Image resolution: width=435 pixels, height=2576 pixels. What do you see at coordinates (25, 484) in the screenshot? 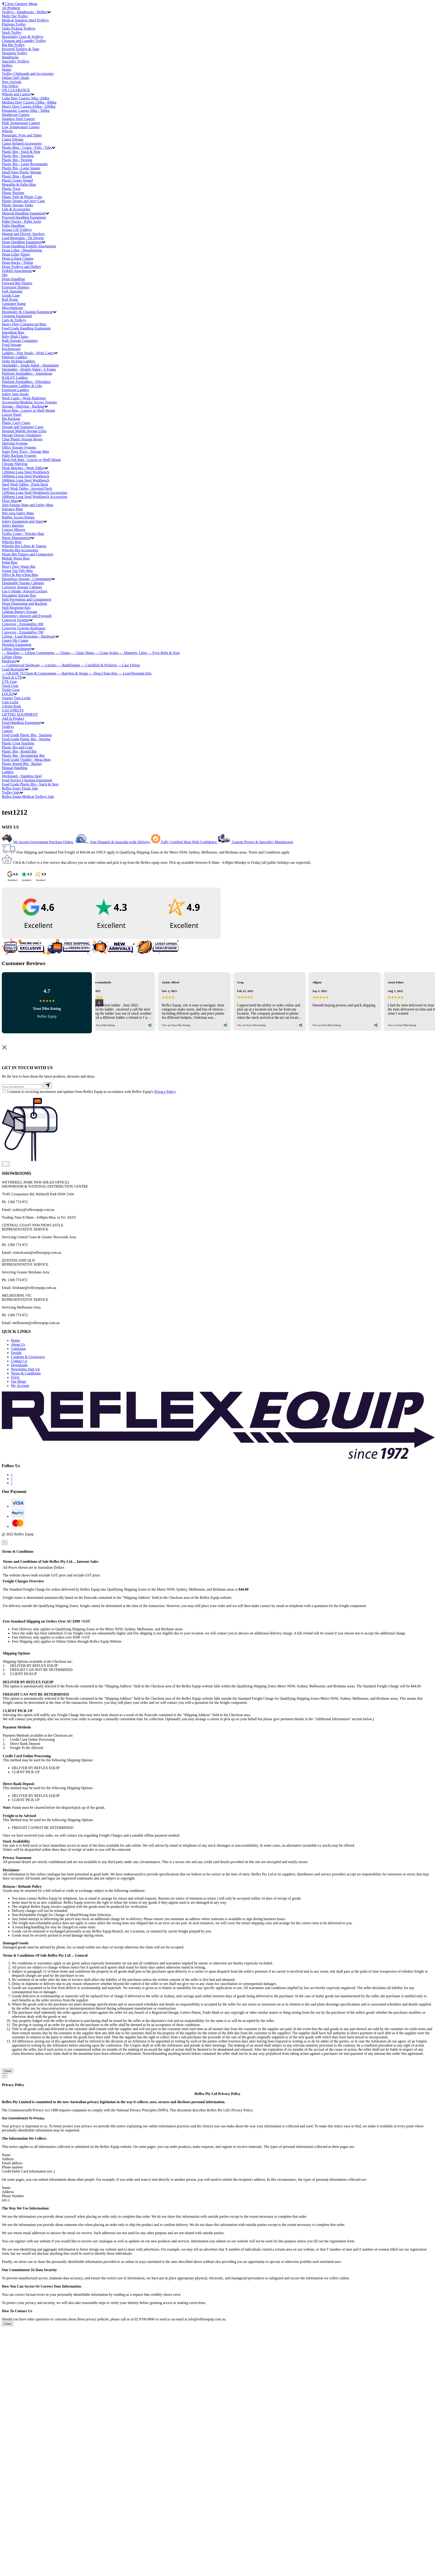
I see `Steel Work Tables - Flush Deck` at bounding box center [25, 484].